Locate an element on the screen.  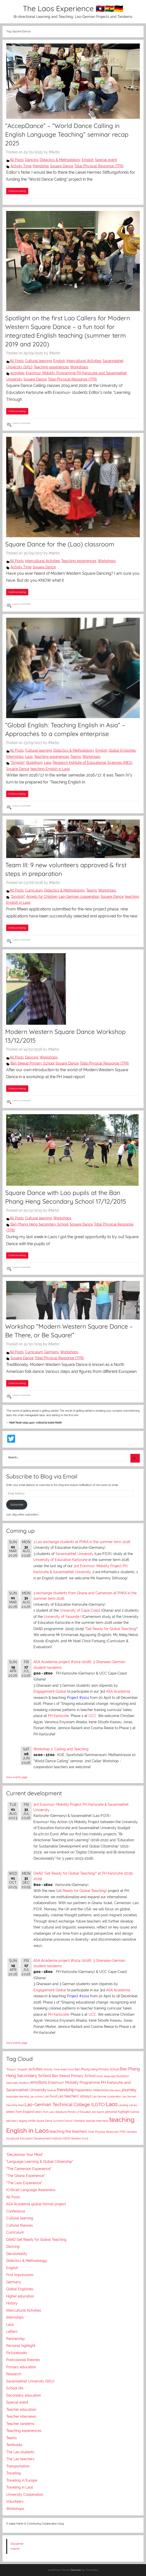
Curriculum is located at coordinates (34, 890).